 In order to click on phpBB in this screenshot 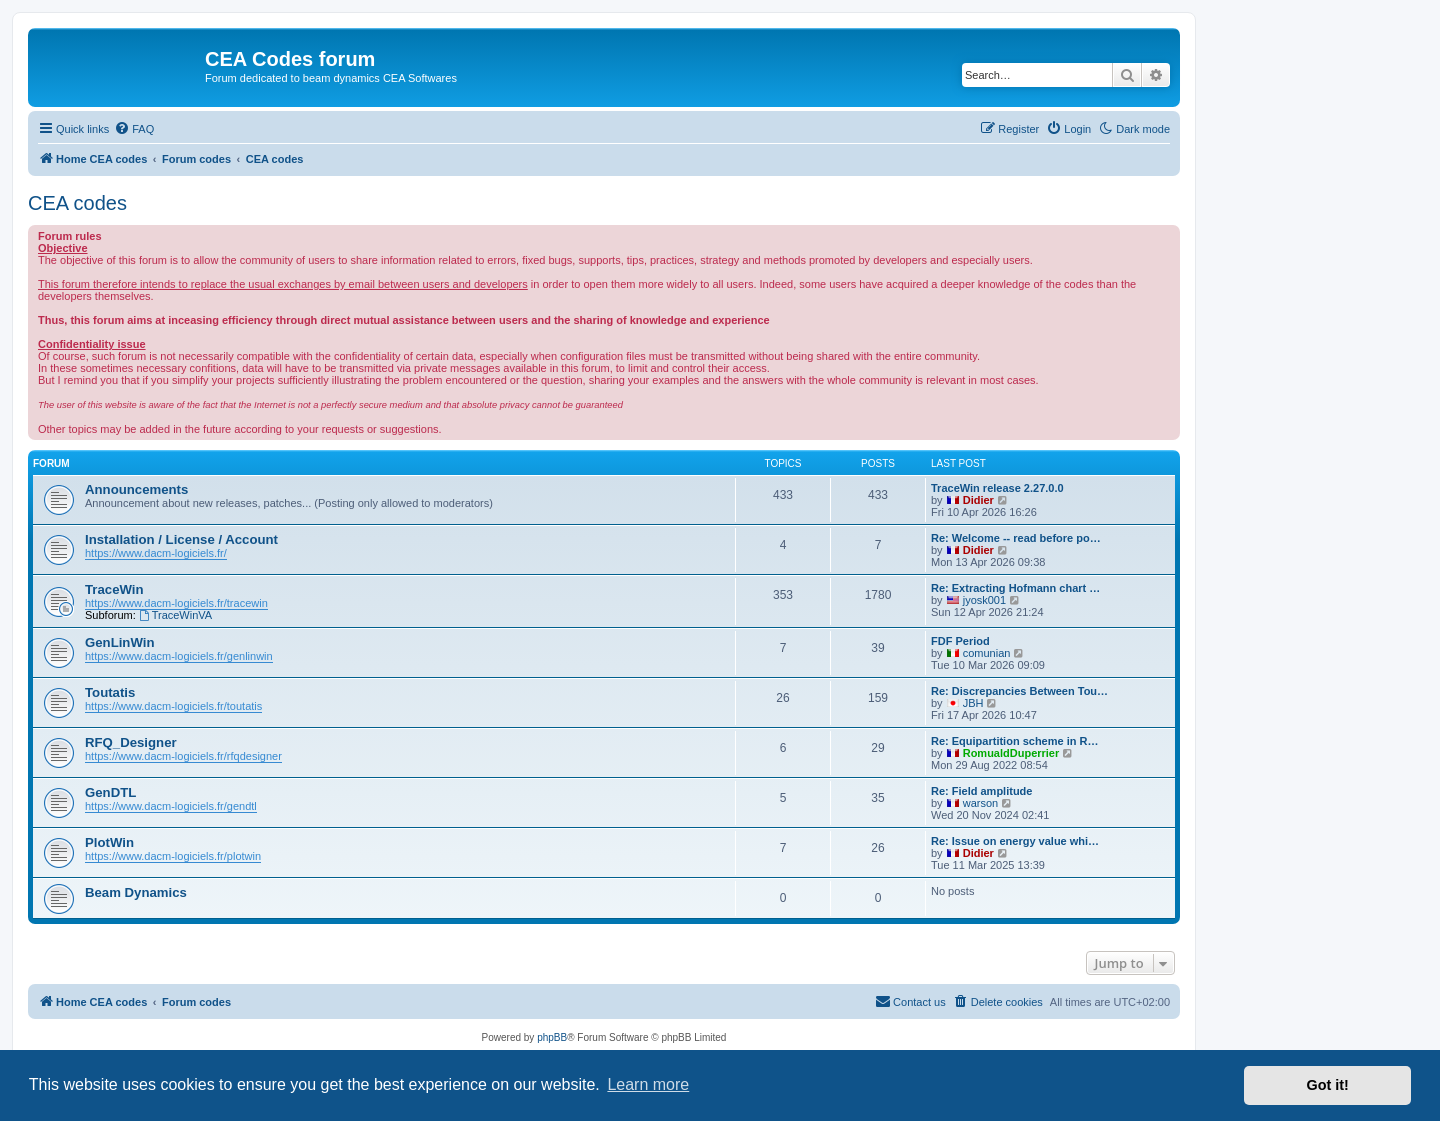, I will do `click(552, 1037)`.